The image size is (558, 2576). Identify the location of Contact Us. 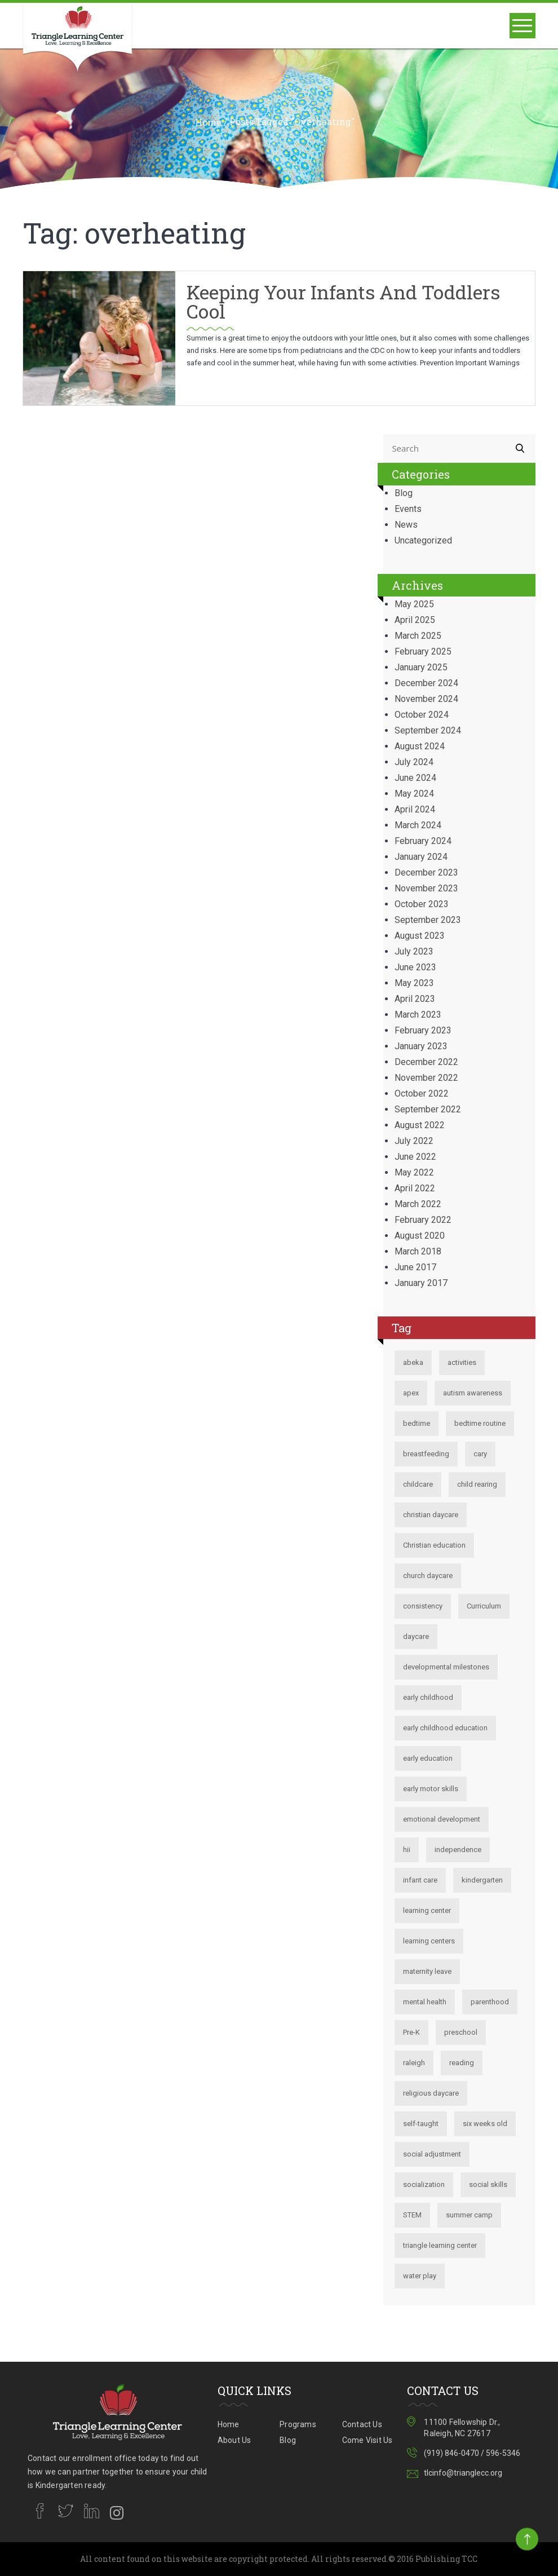
(362, 2424).